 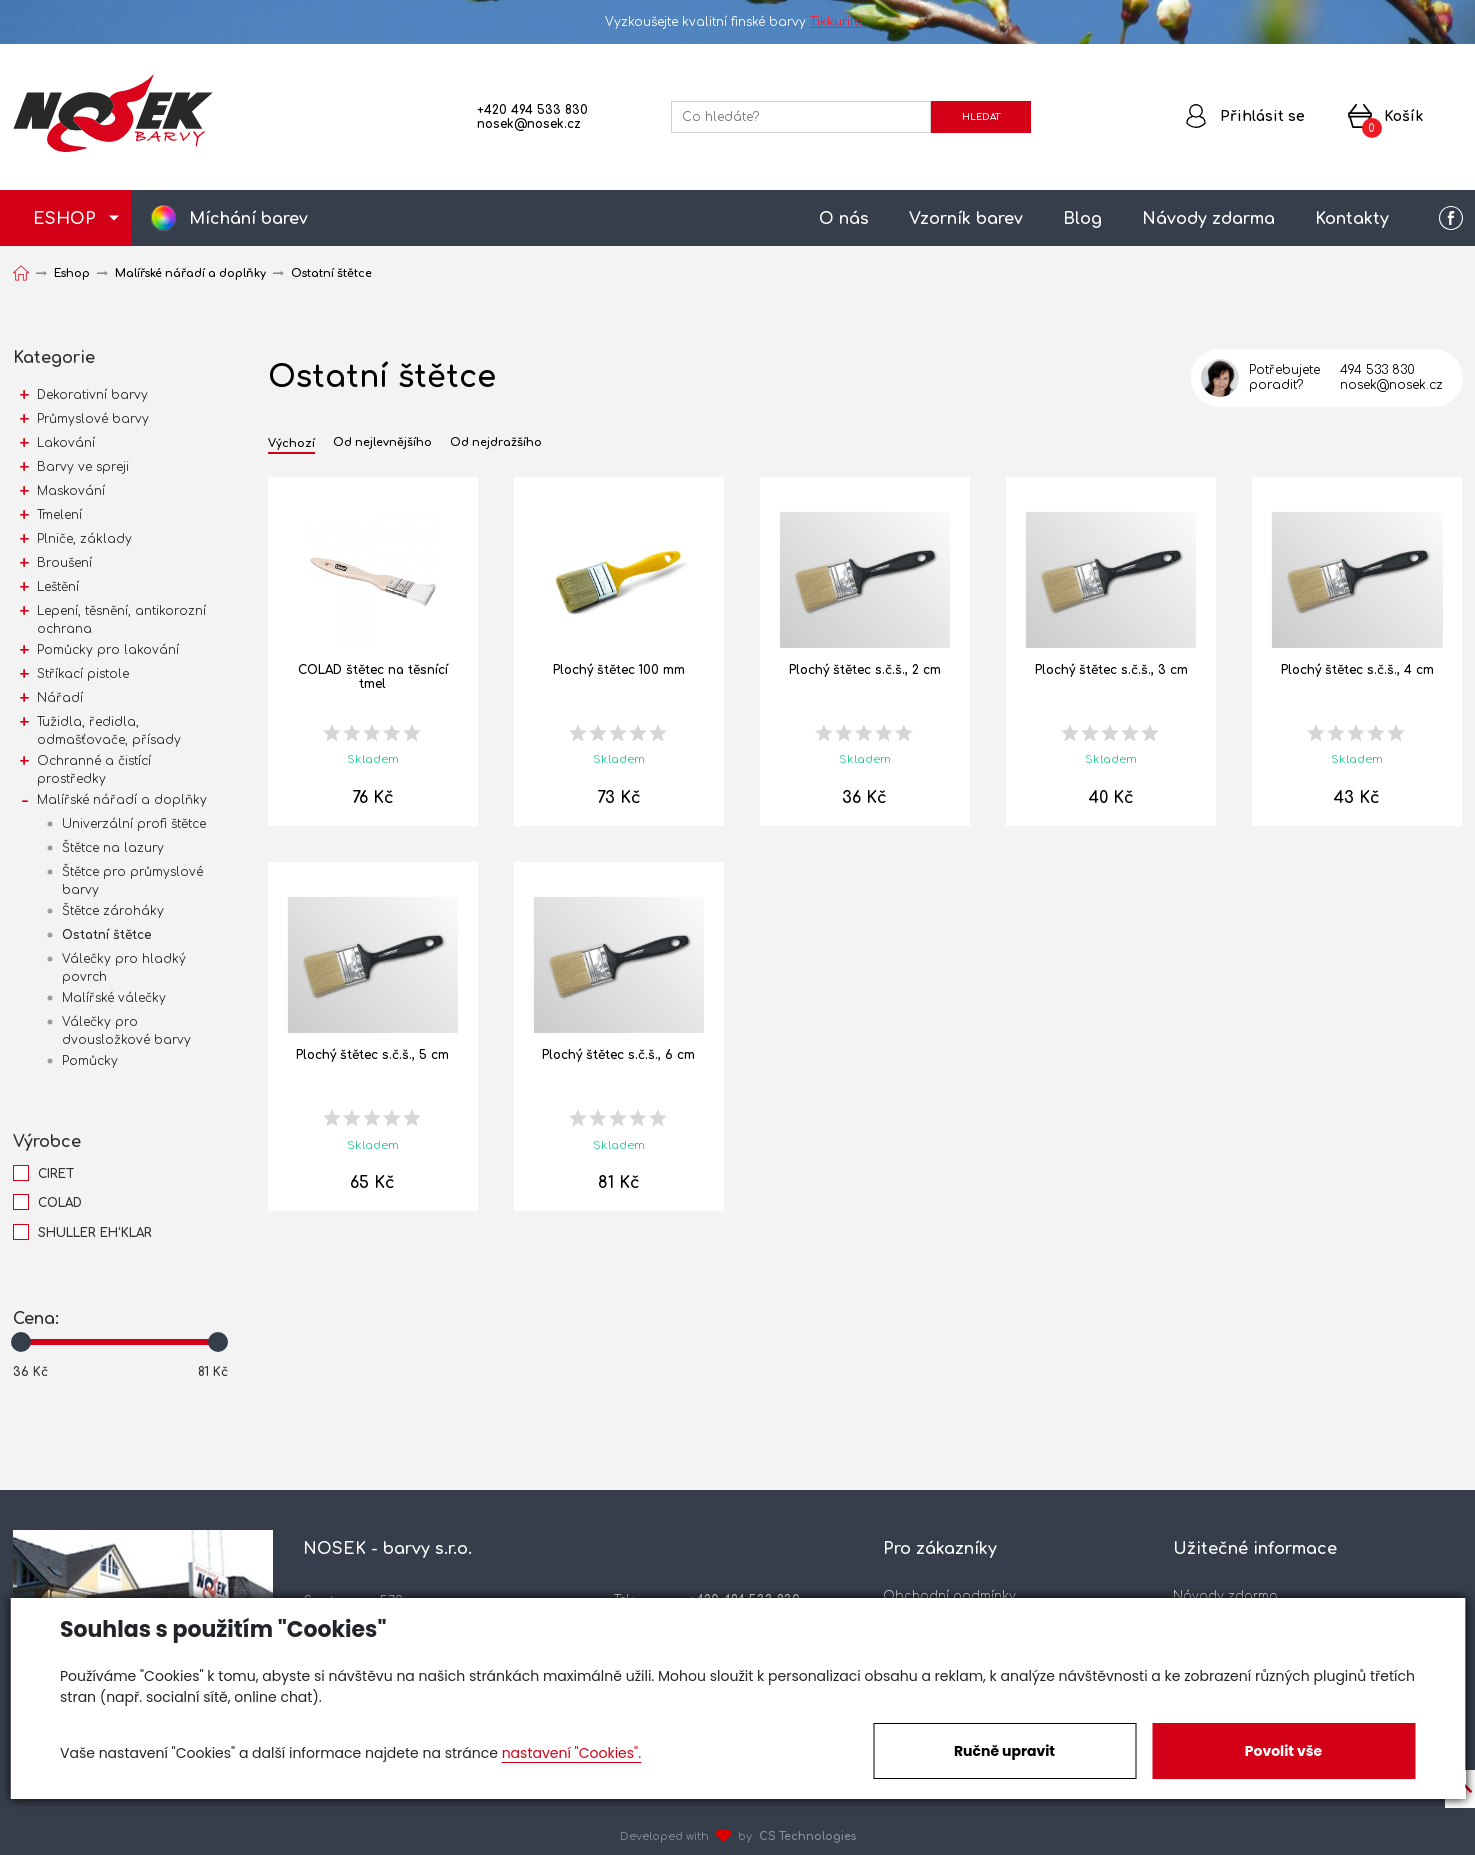 What do you see at coordinates (93, 419) in the screenshot?
I see `Průmyslové barvy` at bounding box center [93, 419].